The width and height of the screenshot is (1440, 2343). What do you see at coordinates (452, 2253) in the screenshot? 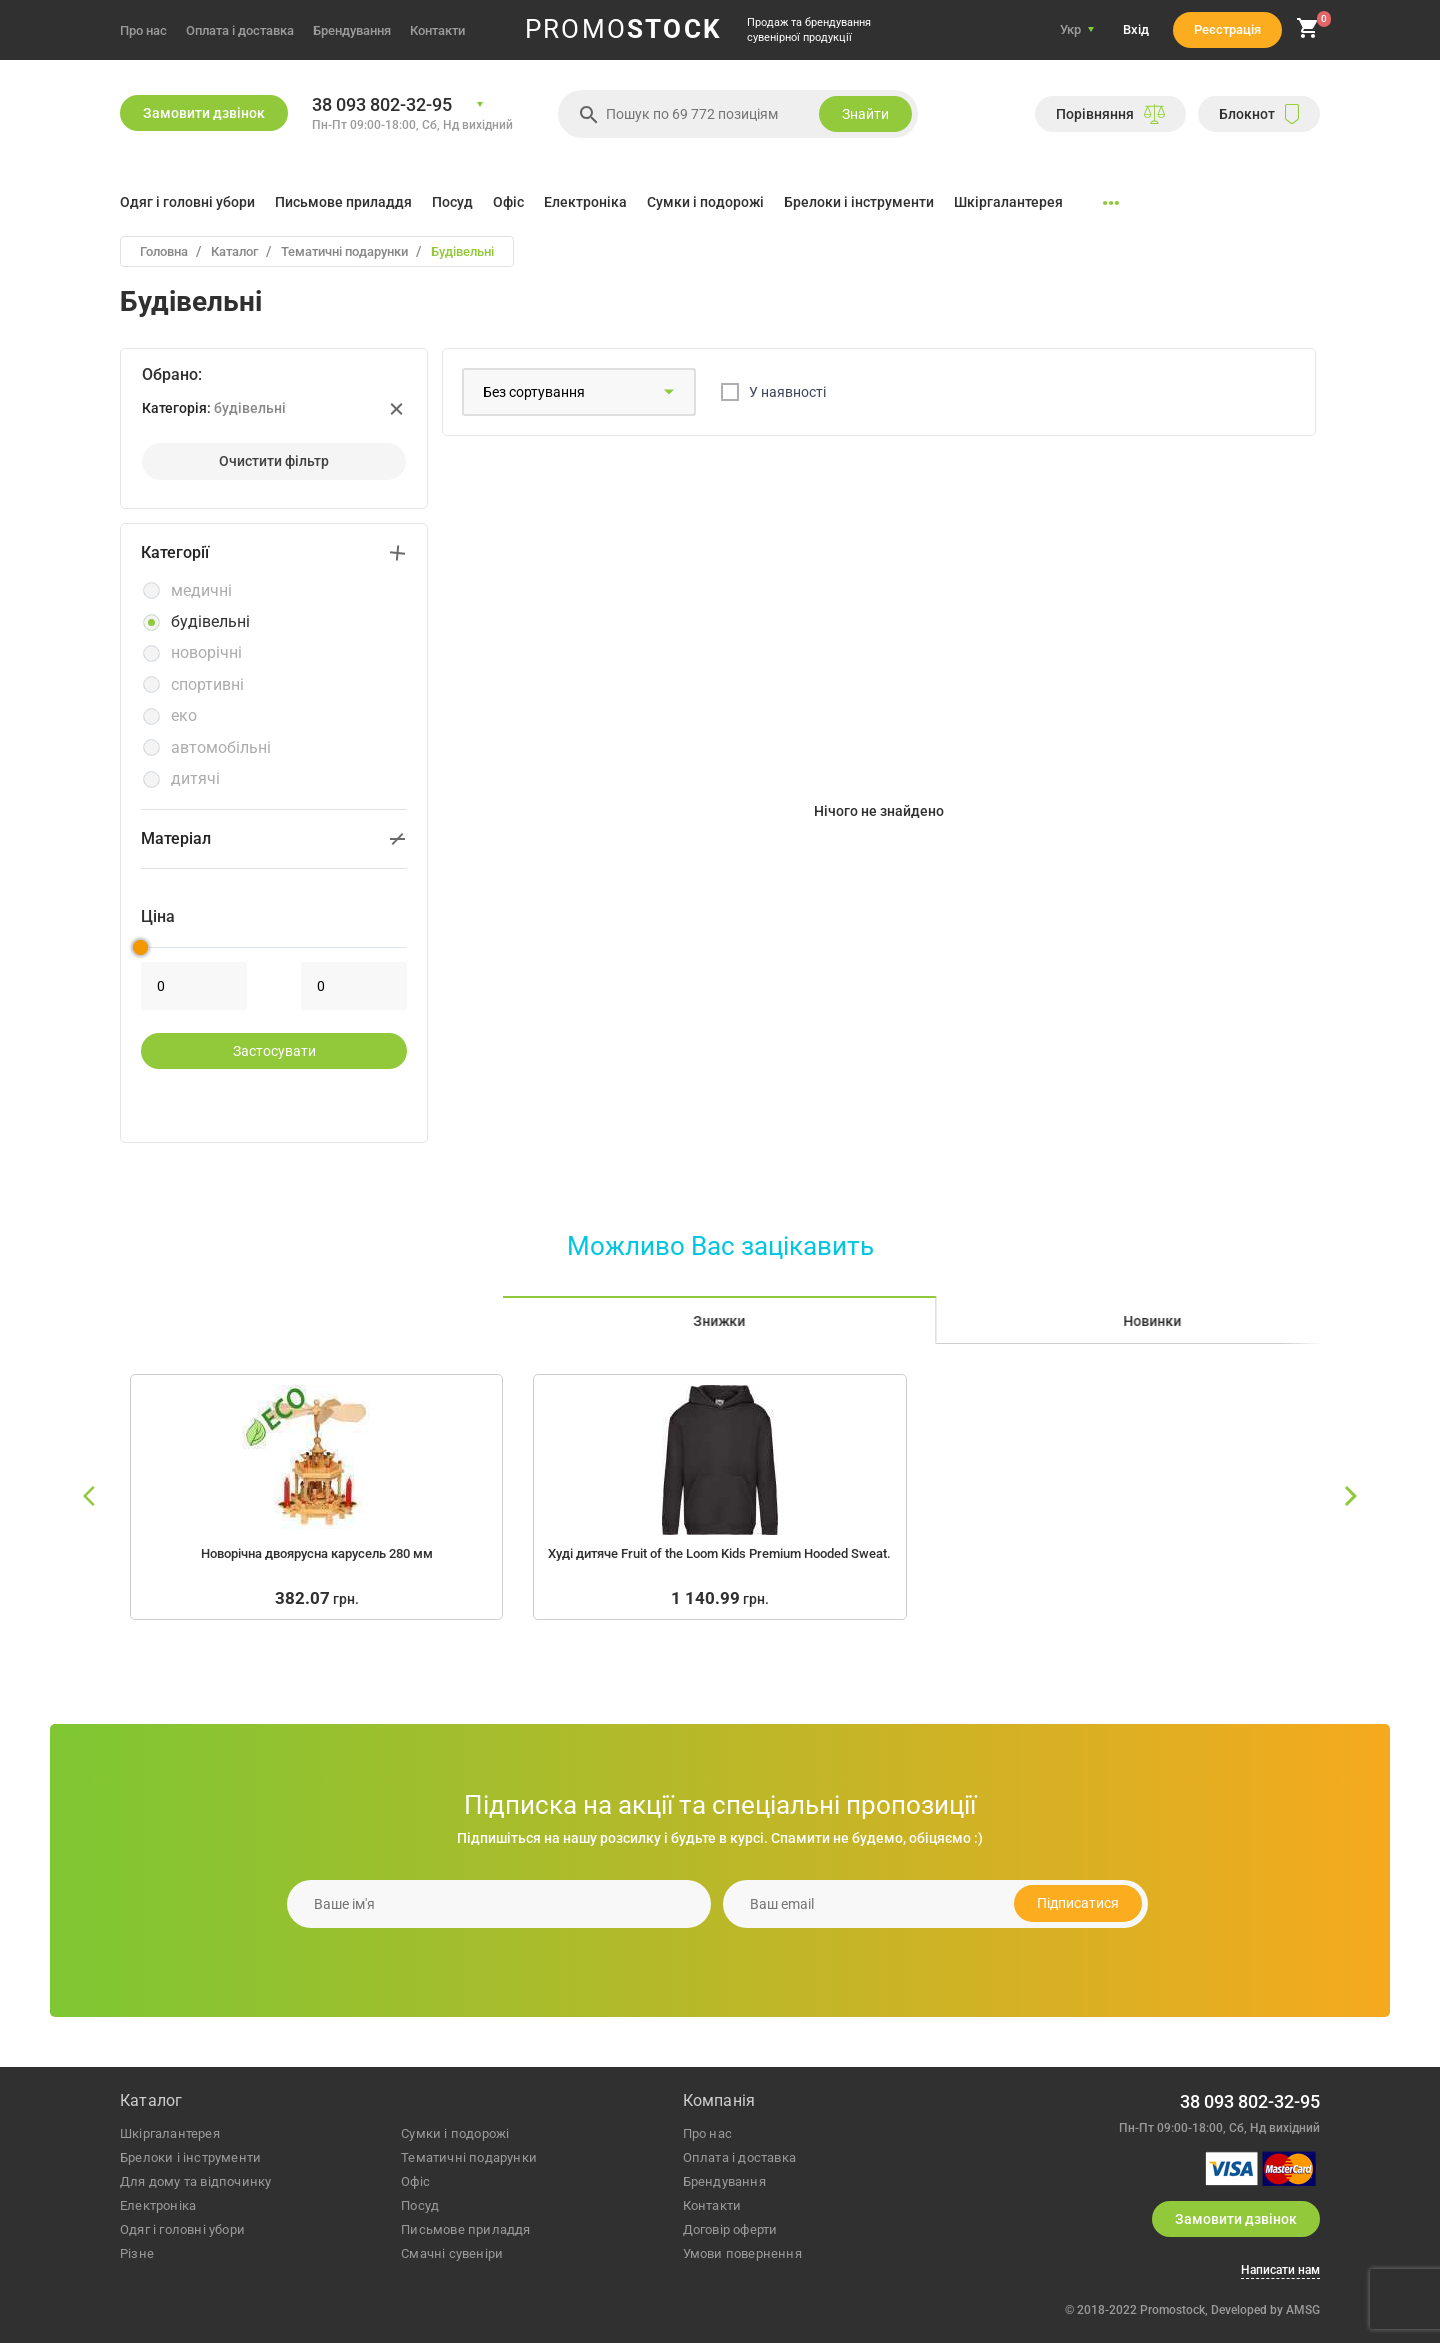
I see `Смачні сувеніри` at bounding box center [452, 2253].